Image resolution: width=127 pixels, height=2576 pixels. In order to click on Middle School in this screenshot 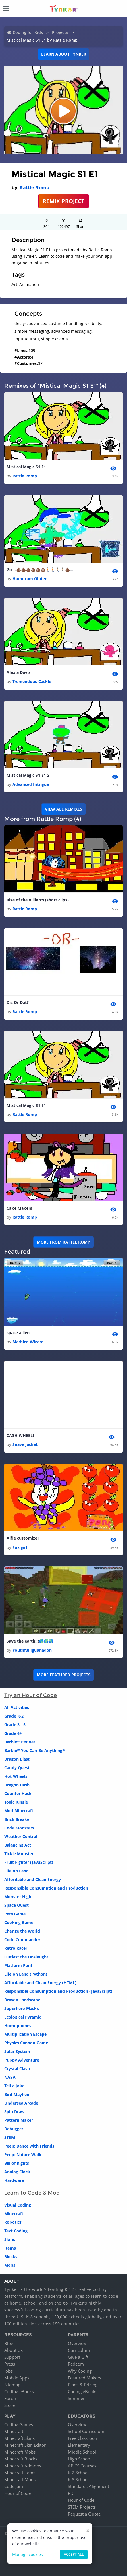, I will do `click(82, 2452)`.